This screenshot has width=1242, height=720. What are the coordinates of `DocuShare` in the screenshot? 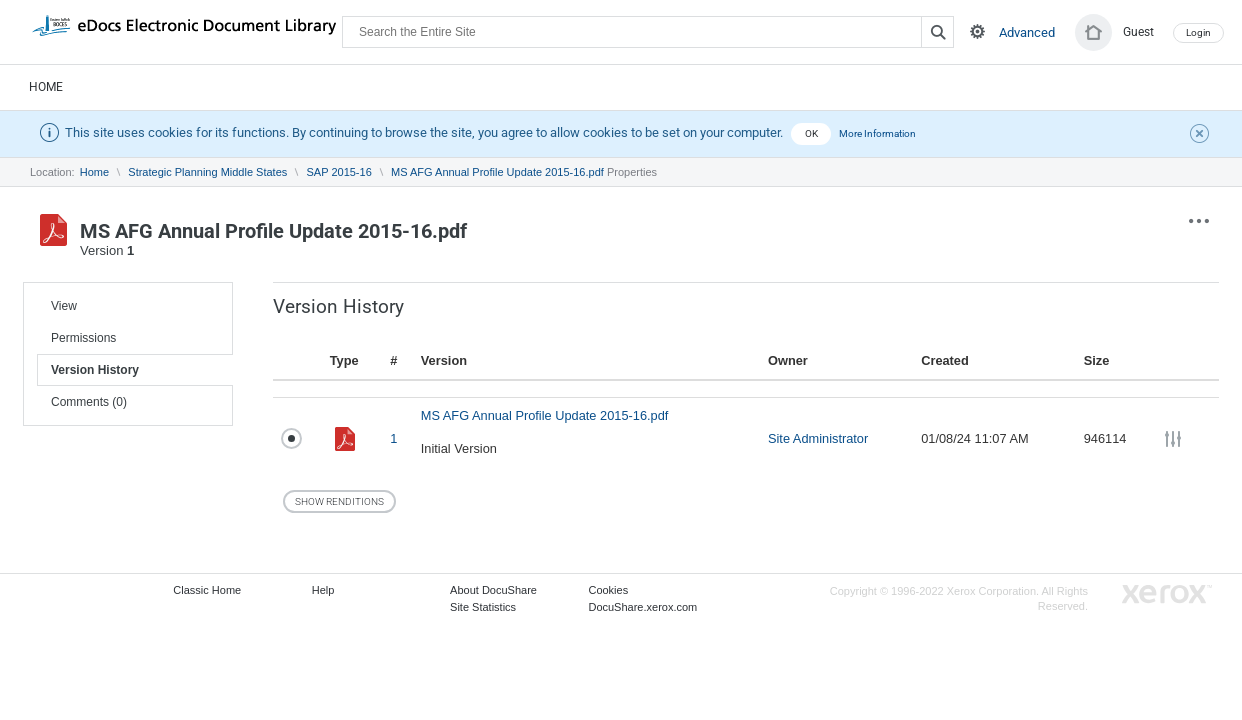 It's located at (184, 31).